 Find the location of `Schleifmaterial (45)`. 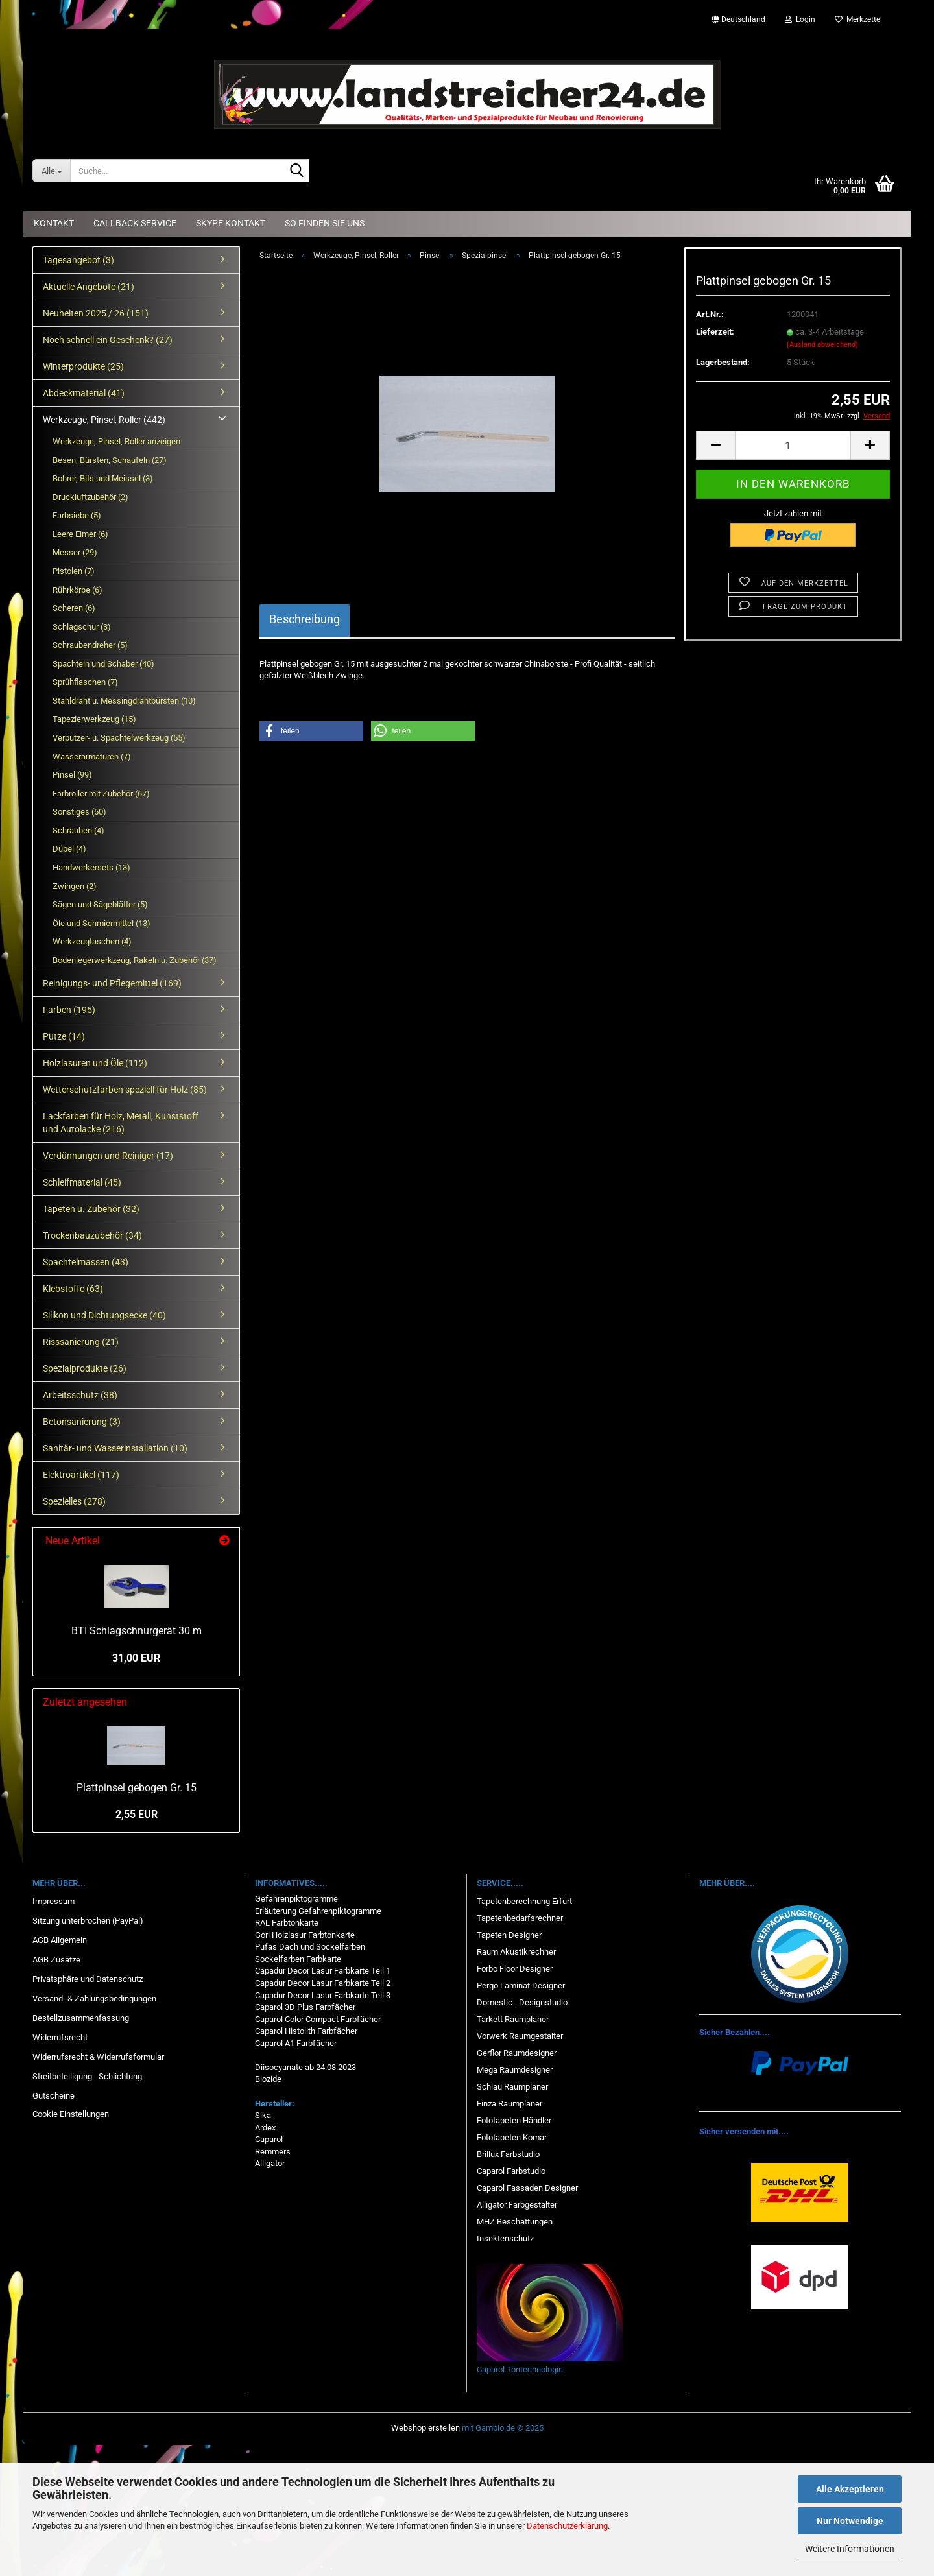

Schleifmaterial (45) is located at coordinates (82, 1182).